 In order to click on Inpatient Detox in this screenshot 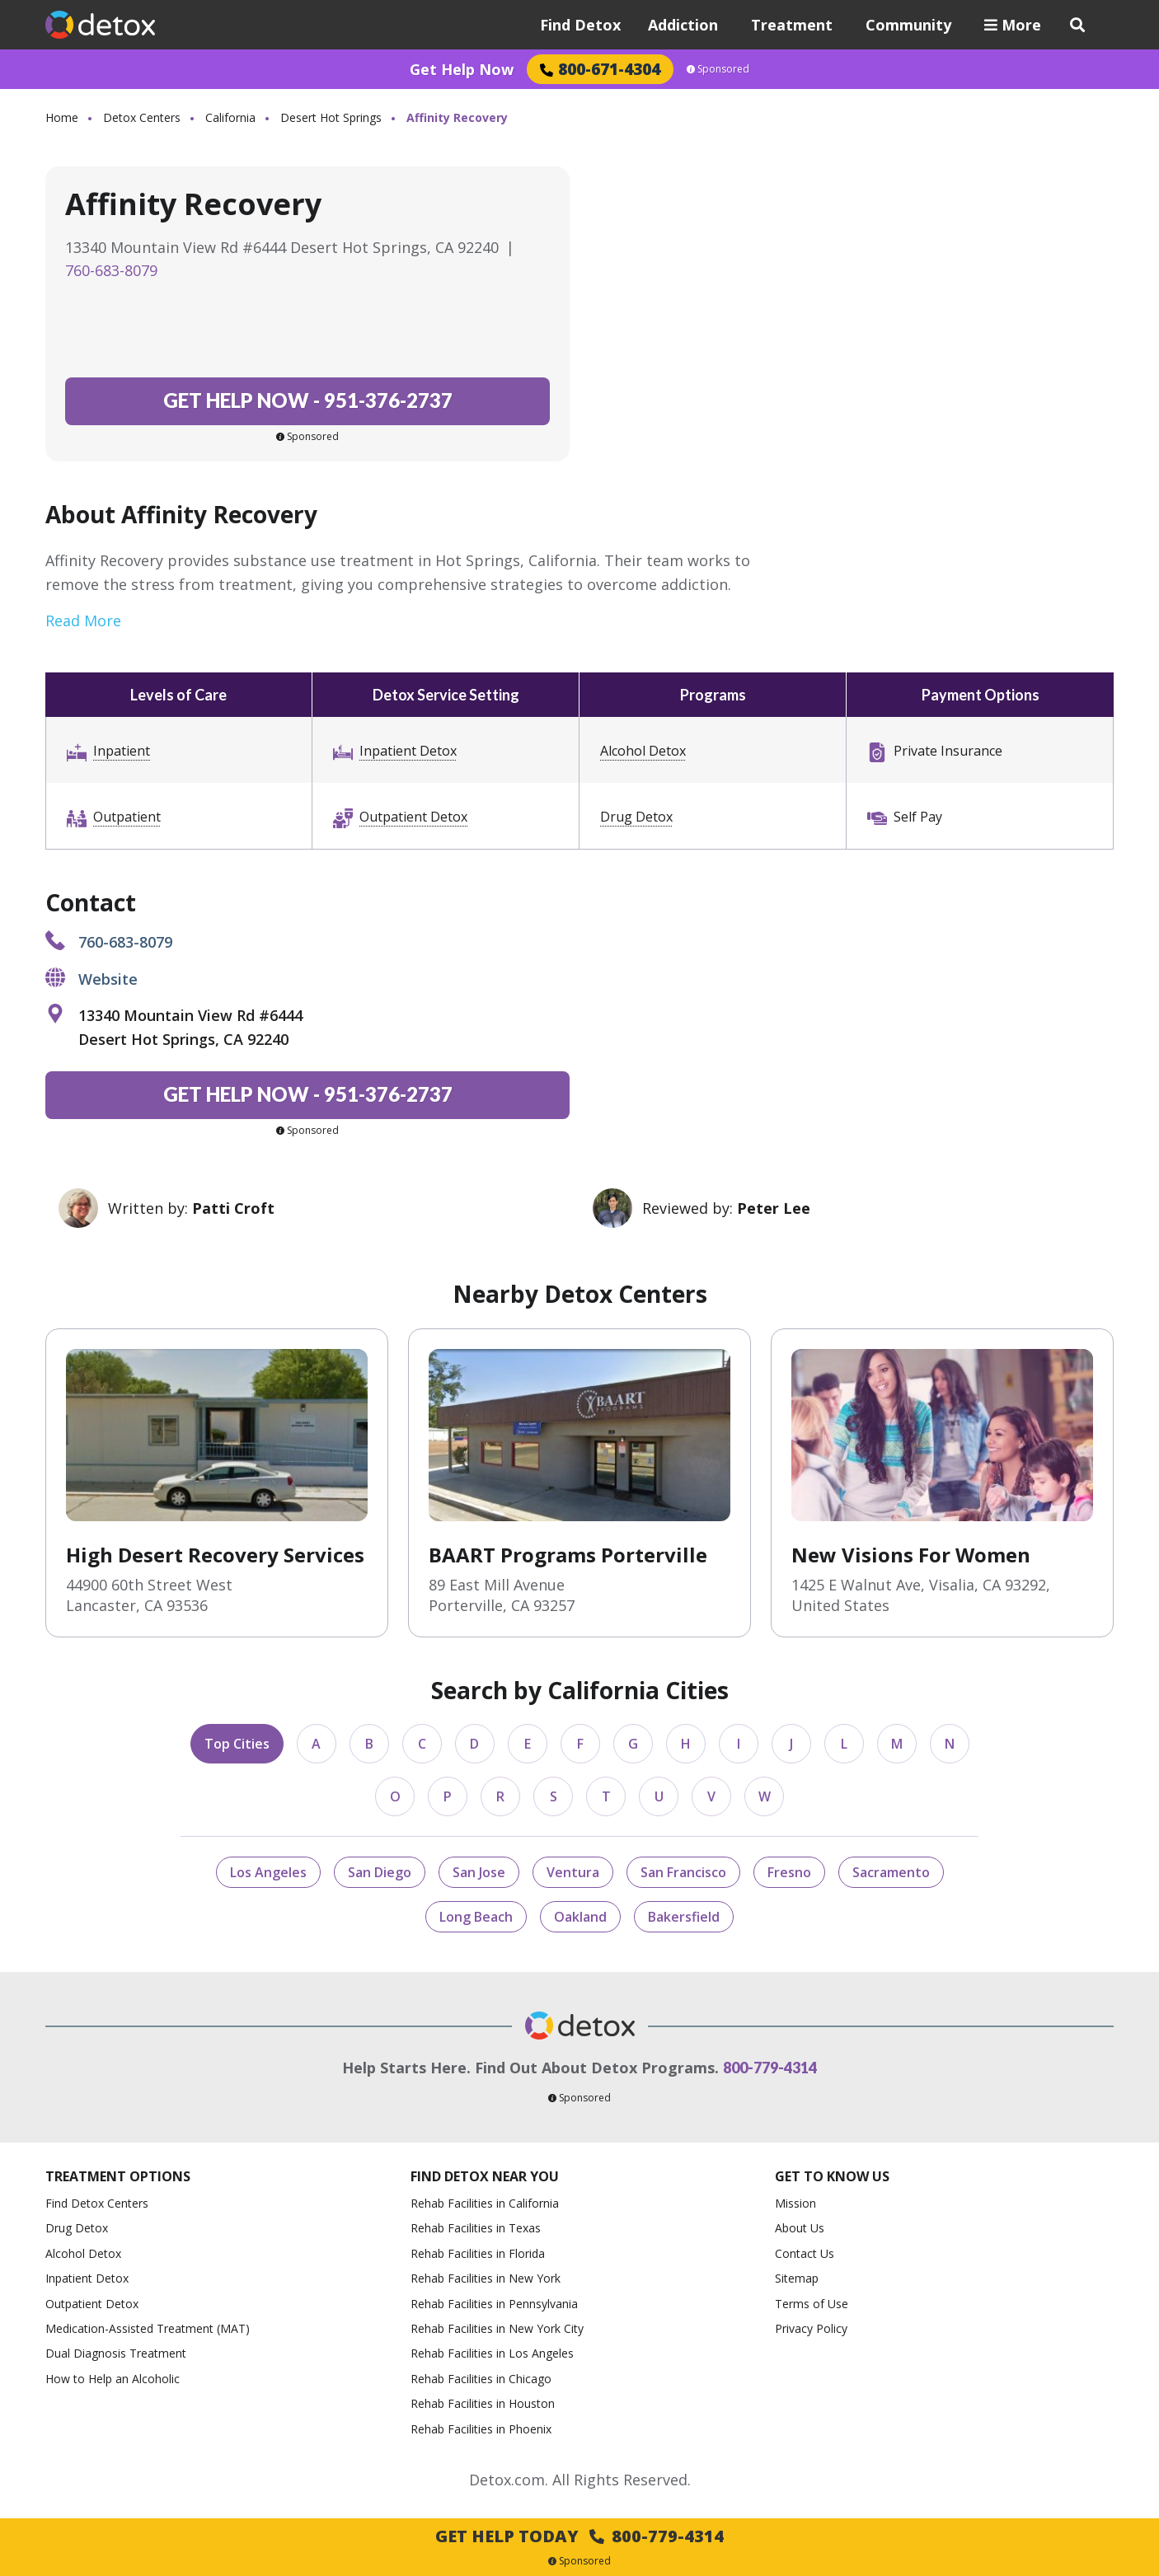, I will do `click(408, 751)`.